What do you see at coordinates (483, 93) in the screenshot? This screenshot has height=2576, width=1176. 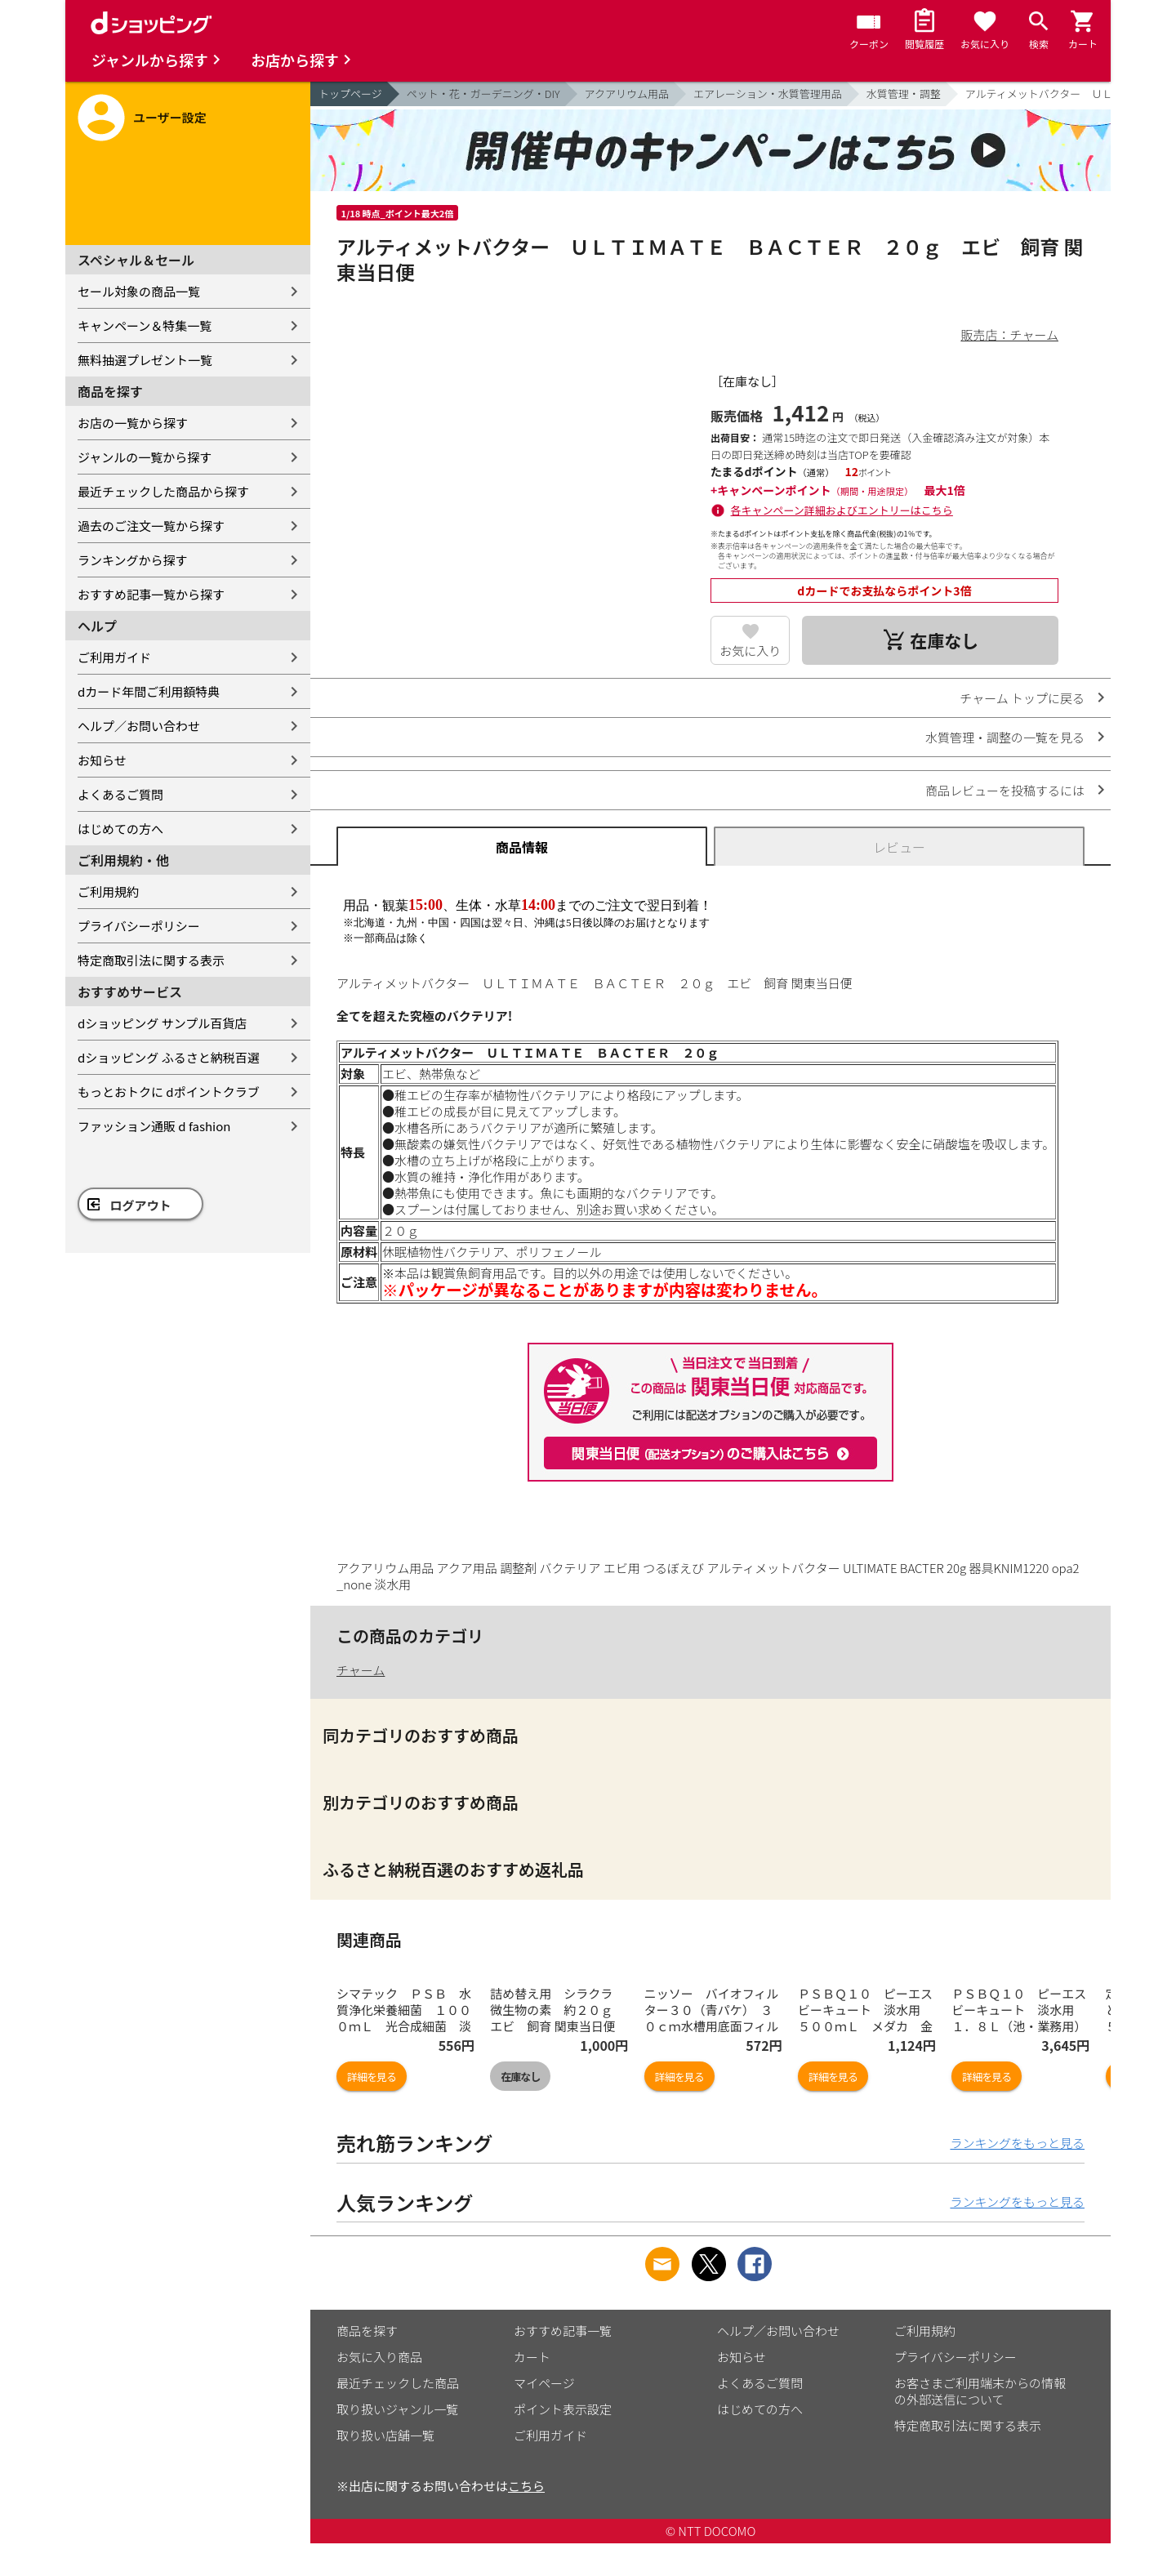 I see `ペット・花・ガーデニング・DIY` at bounding box center [483, 93].